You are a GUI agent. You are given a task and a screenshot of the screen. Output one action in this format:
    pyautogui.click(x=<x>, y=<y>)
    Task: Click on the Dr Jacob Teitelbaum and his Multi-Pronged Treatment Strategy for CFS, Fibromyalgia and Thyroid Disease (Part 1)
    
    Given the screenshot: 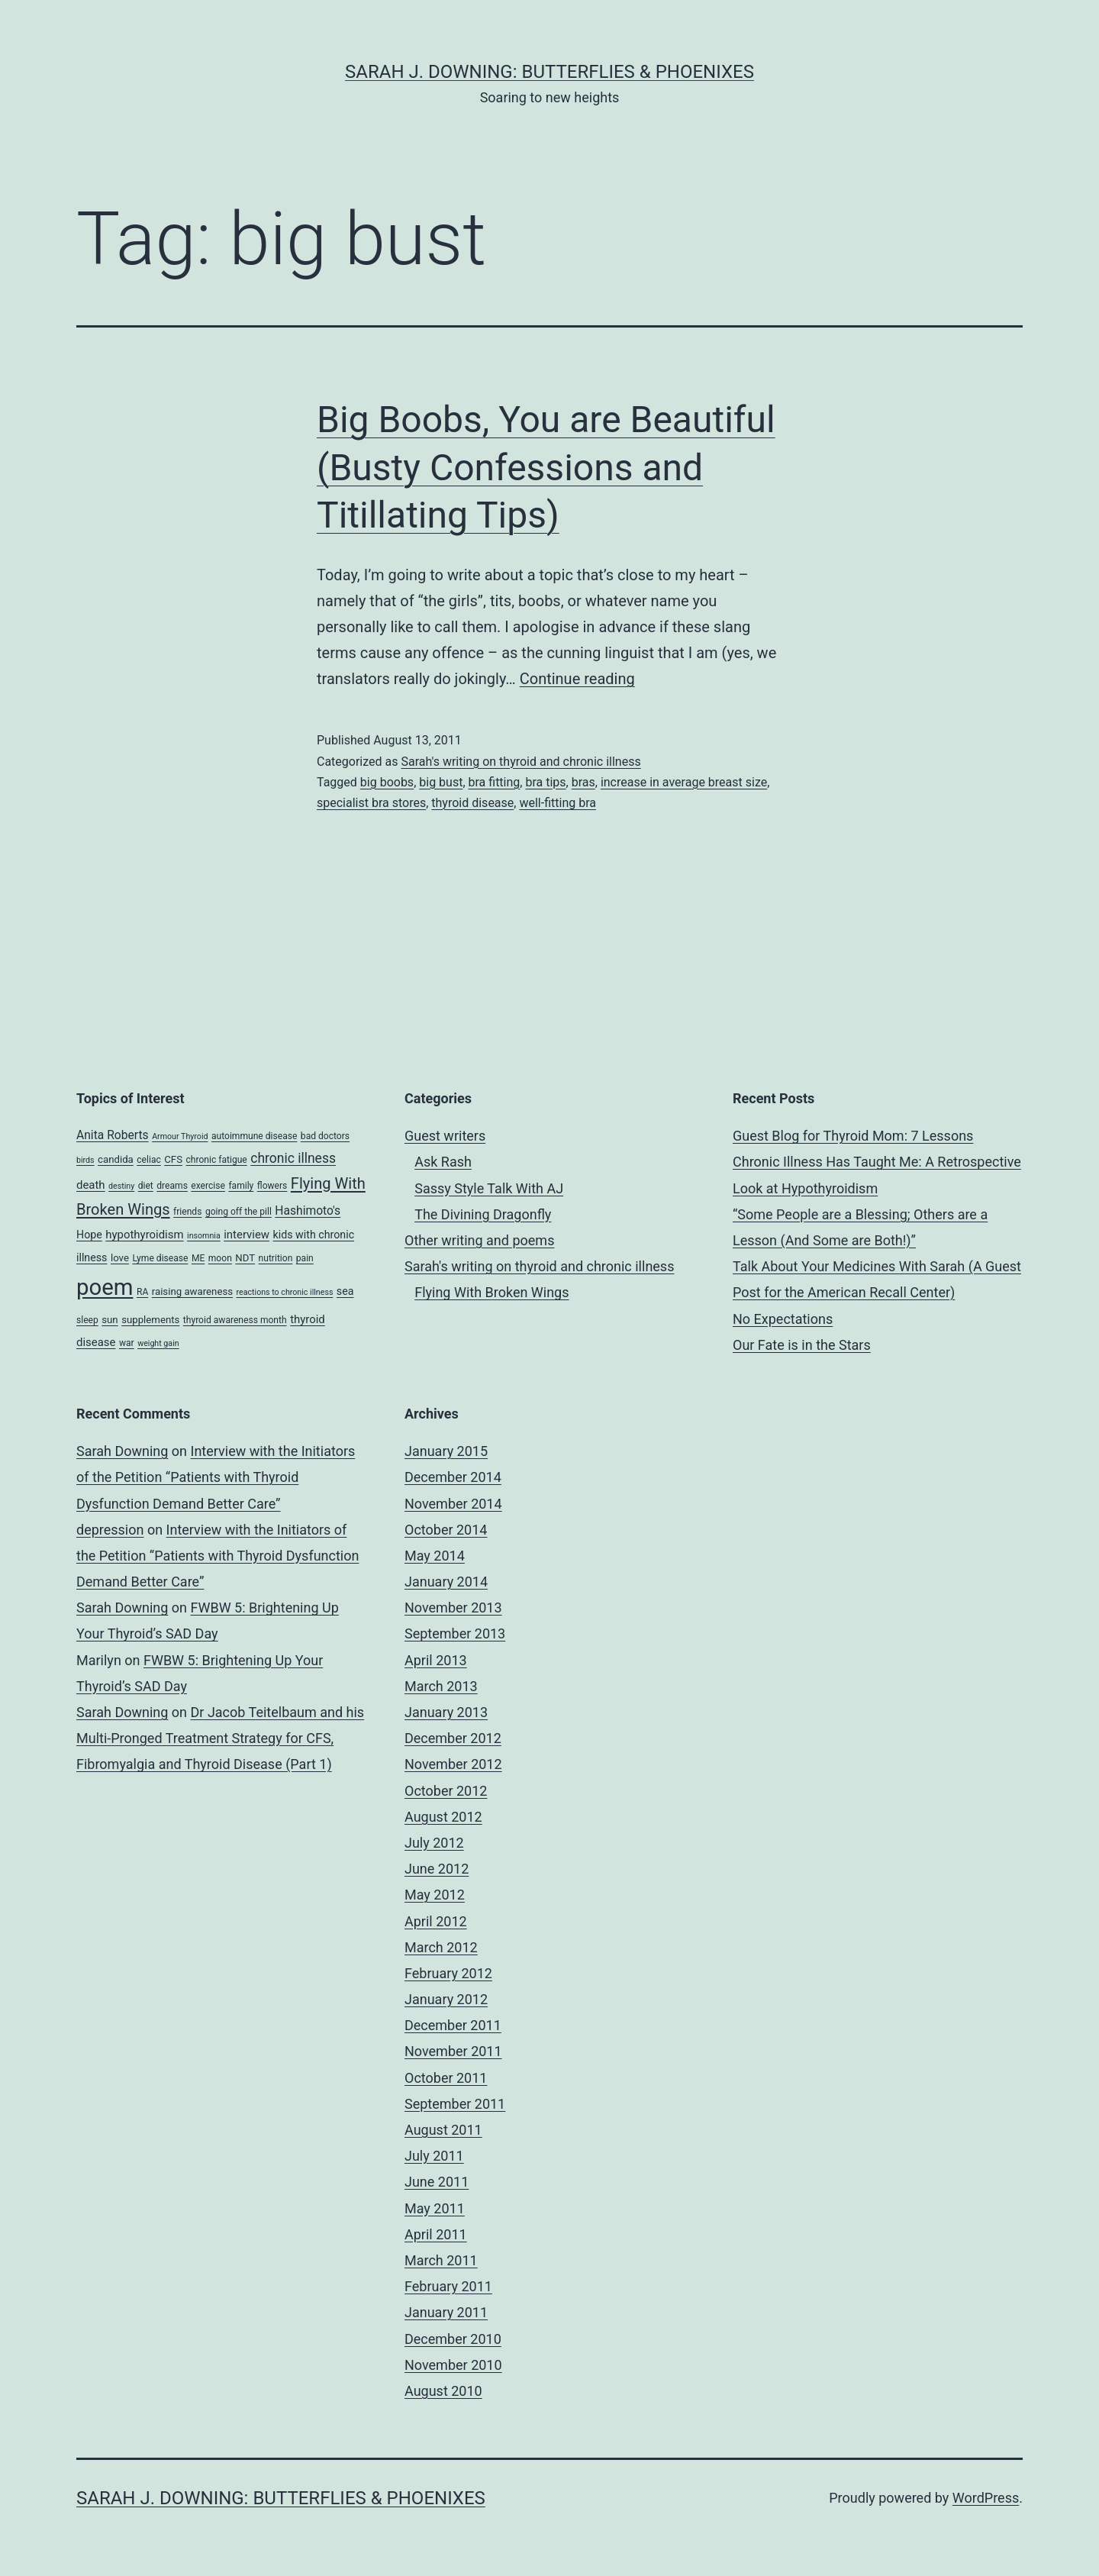 What is the action you would take?
    pyautogui.click(x=220, y=1738)
    